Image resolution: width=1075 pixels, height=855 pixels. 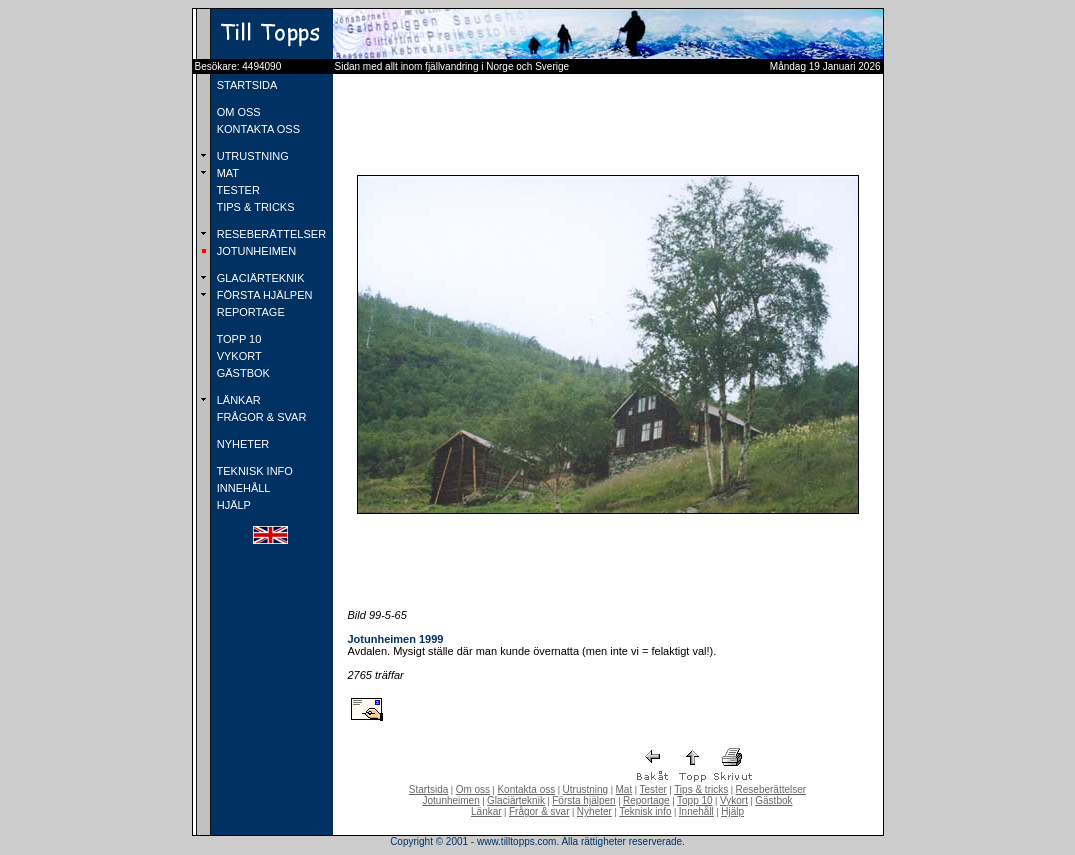 I want to click on GÄSTBOK, so click(x=242, y=373).